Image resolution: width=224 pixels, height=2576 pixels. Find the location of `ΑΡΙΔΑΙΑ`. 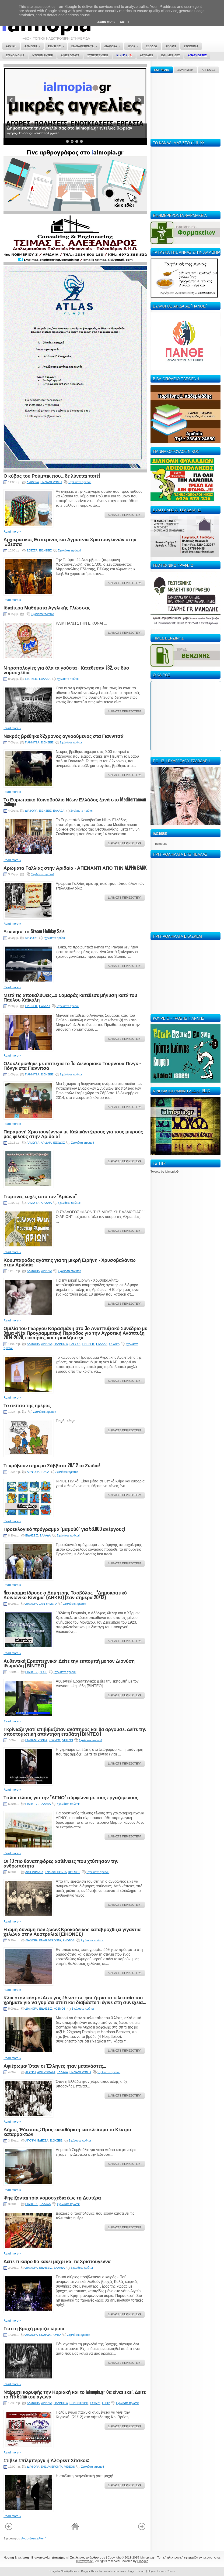

ΑΡΙΔΑΙΑ is located at coordinates (46, 1142).